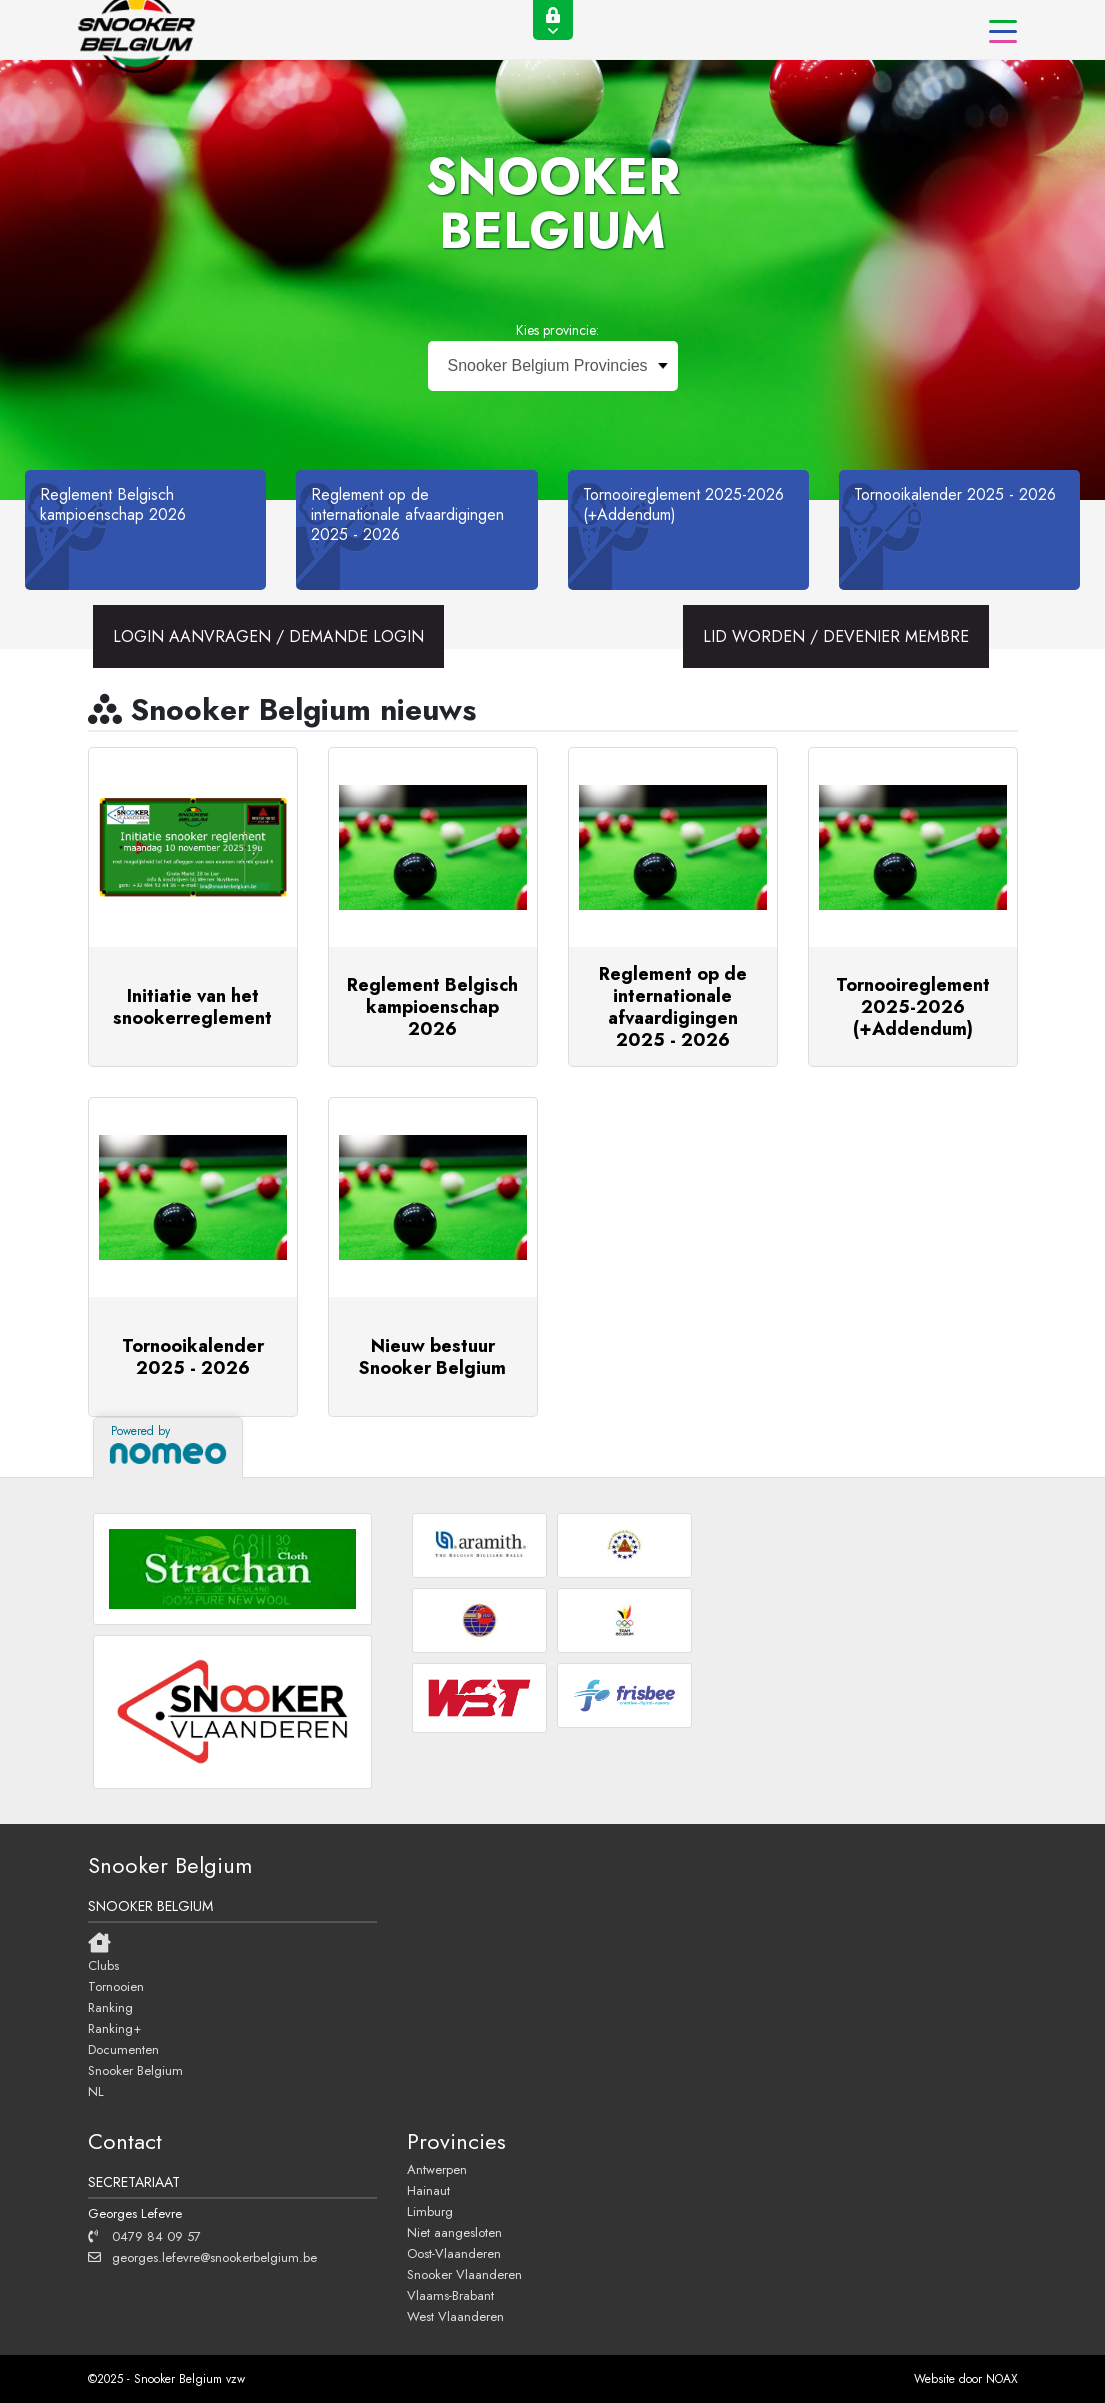 The image size is (1105, 2403). I want to click on Hainaut, so click(428, 2190).